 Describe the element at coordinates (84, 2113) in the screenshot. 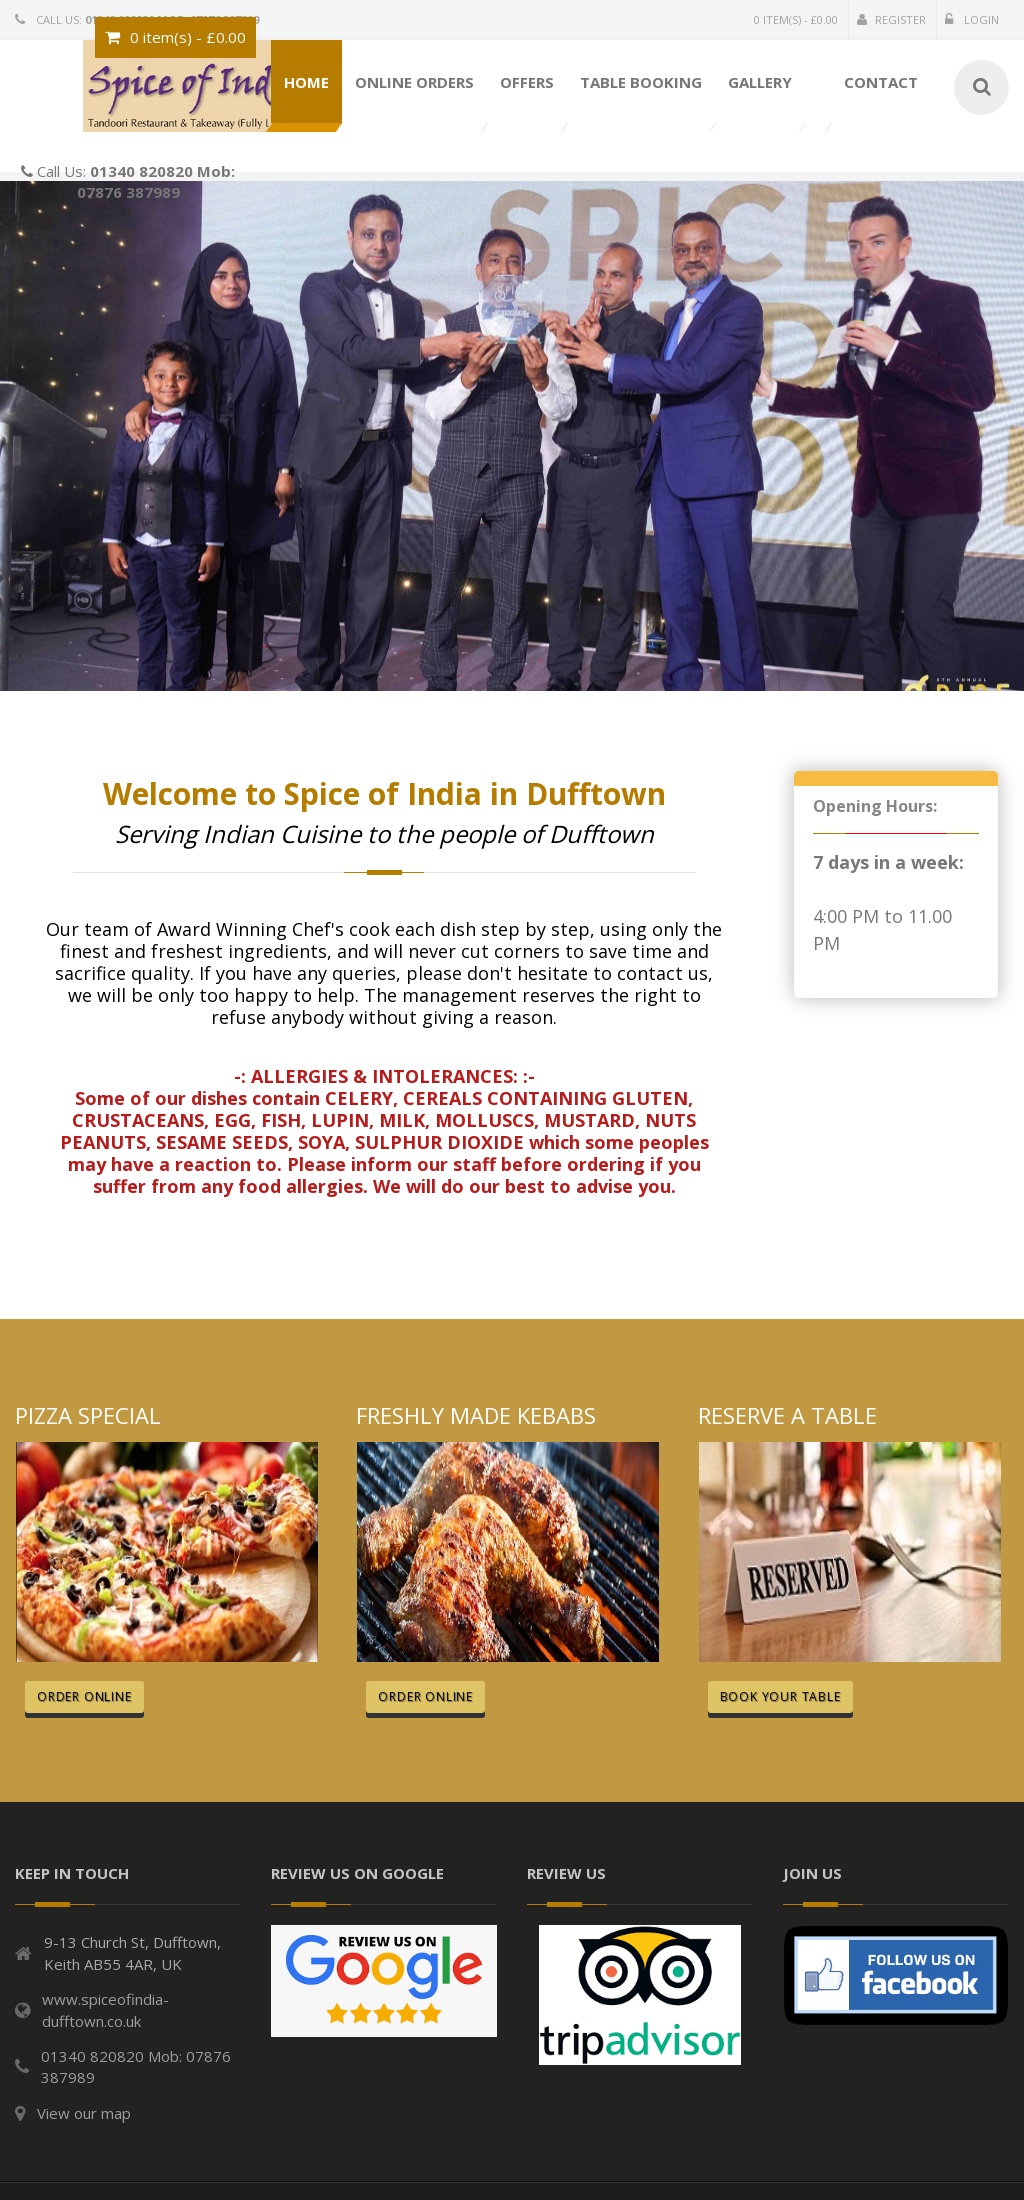

I see `View our map` at that location.